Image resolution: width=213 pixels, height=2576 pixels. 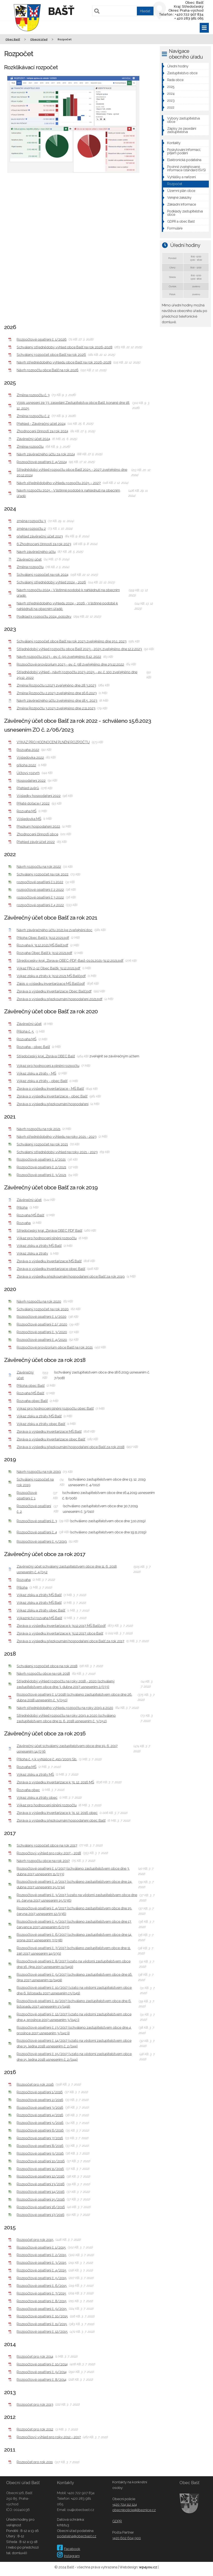 I want to click on 2023, so click(x=171, y=100).